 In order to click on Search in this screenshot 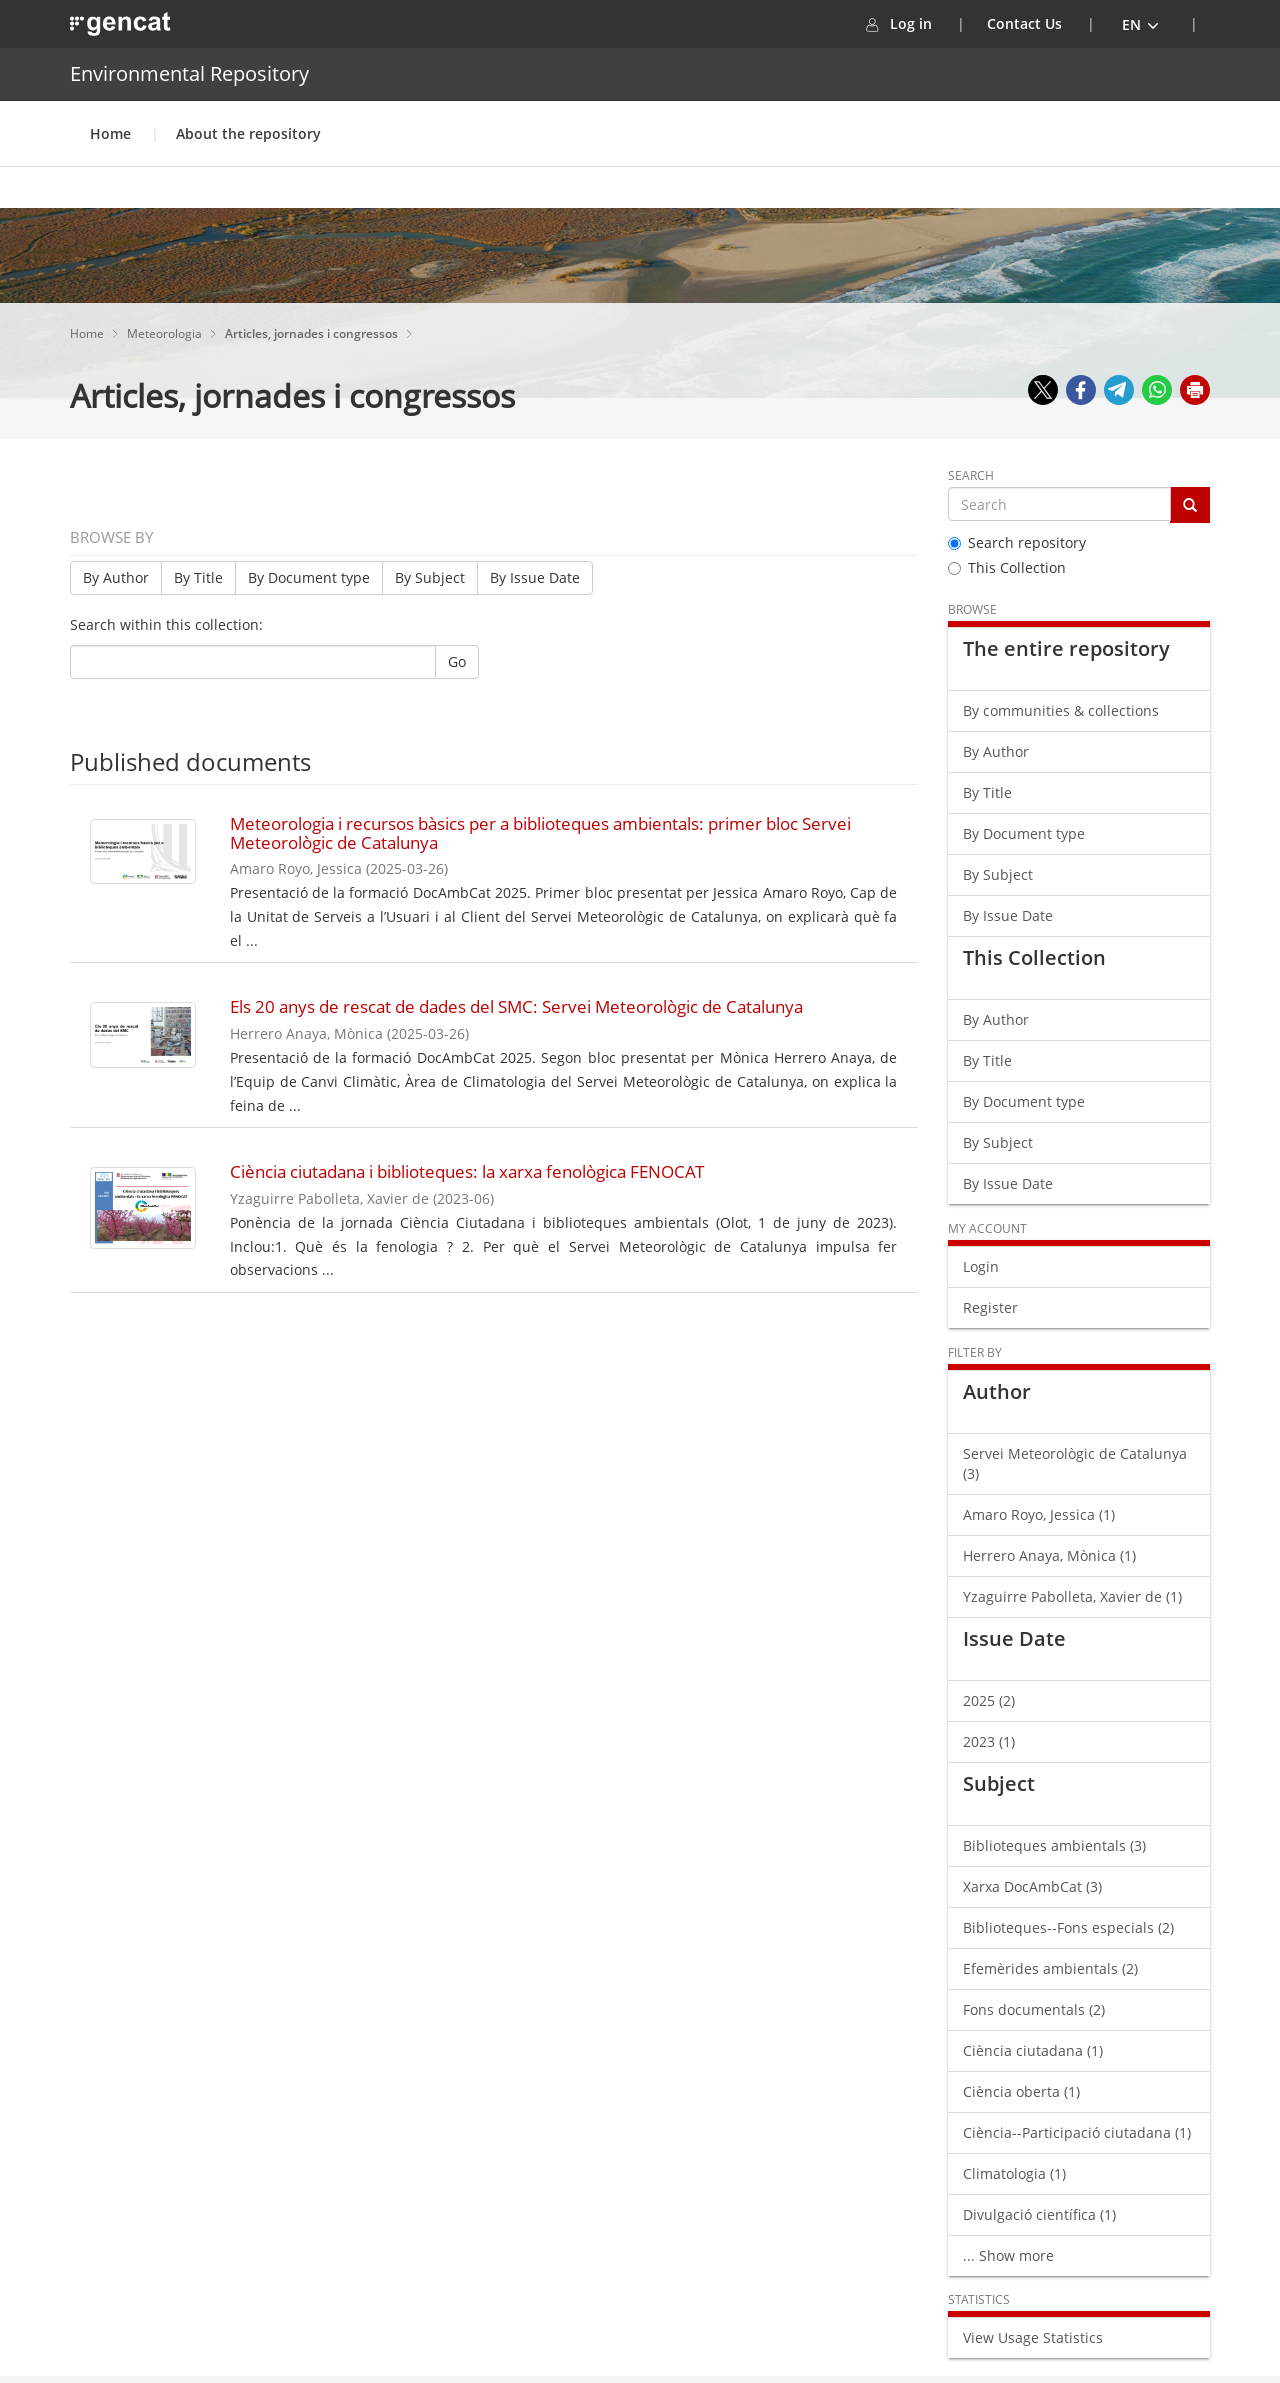, I will do `click(971, 475)`.